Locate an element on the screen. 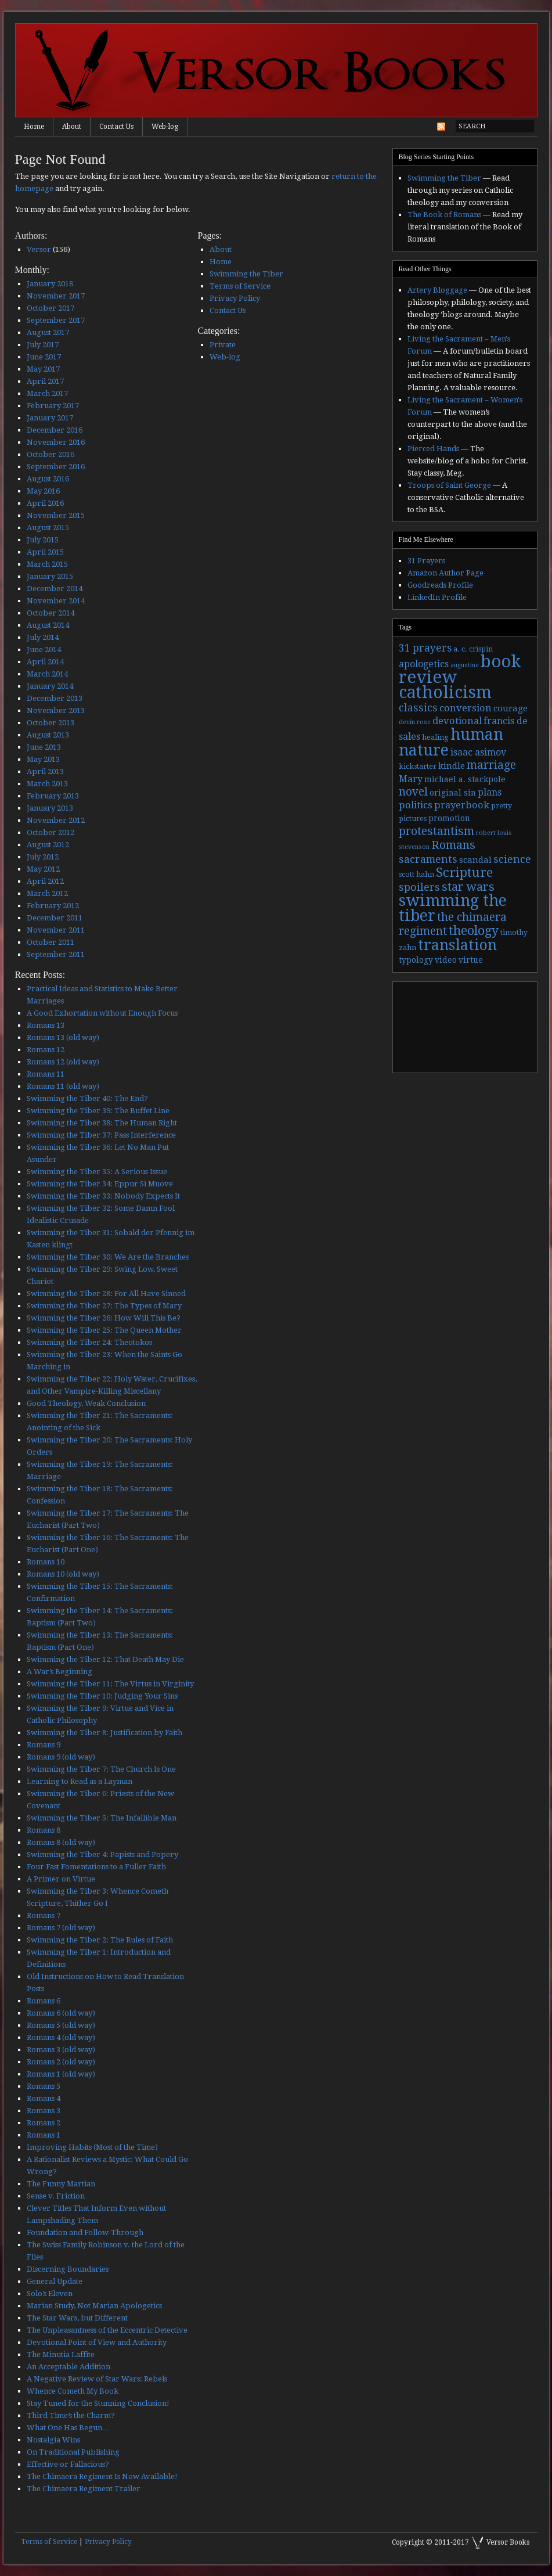 The height and width of the screenshot is (2576, 552). Romans [Romans (13 items)] is located at coordinates (453, 845).